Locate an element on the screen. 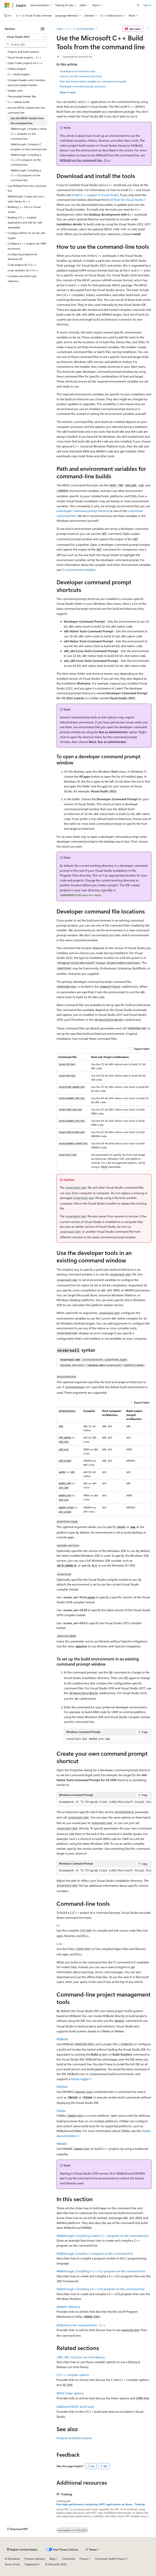 The image size is (156, 2576). Projects and build systems [treeitem] is located at coordinates (23, 51).